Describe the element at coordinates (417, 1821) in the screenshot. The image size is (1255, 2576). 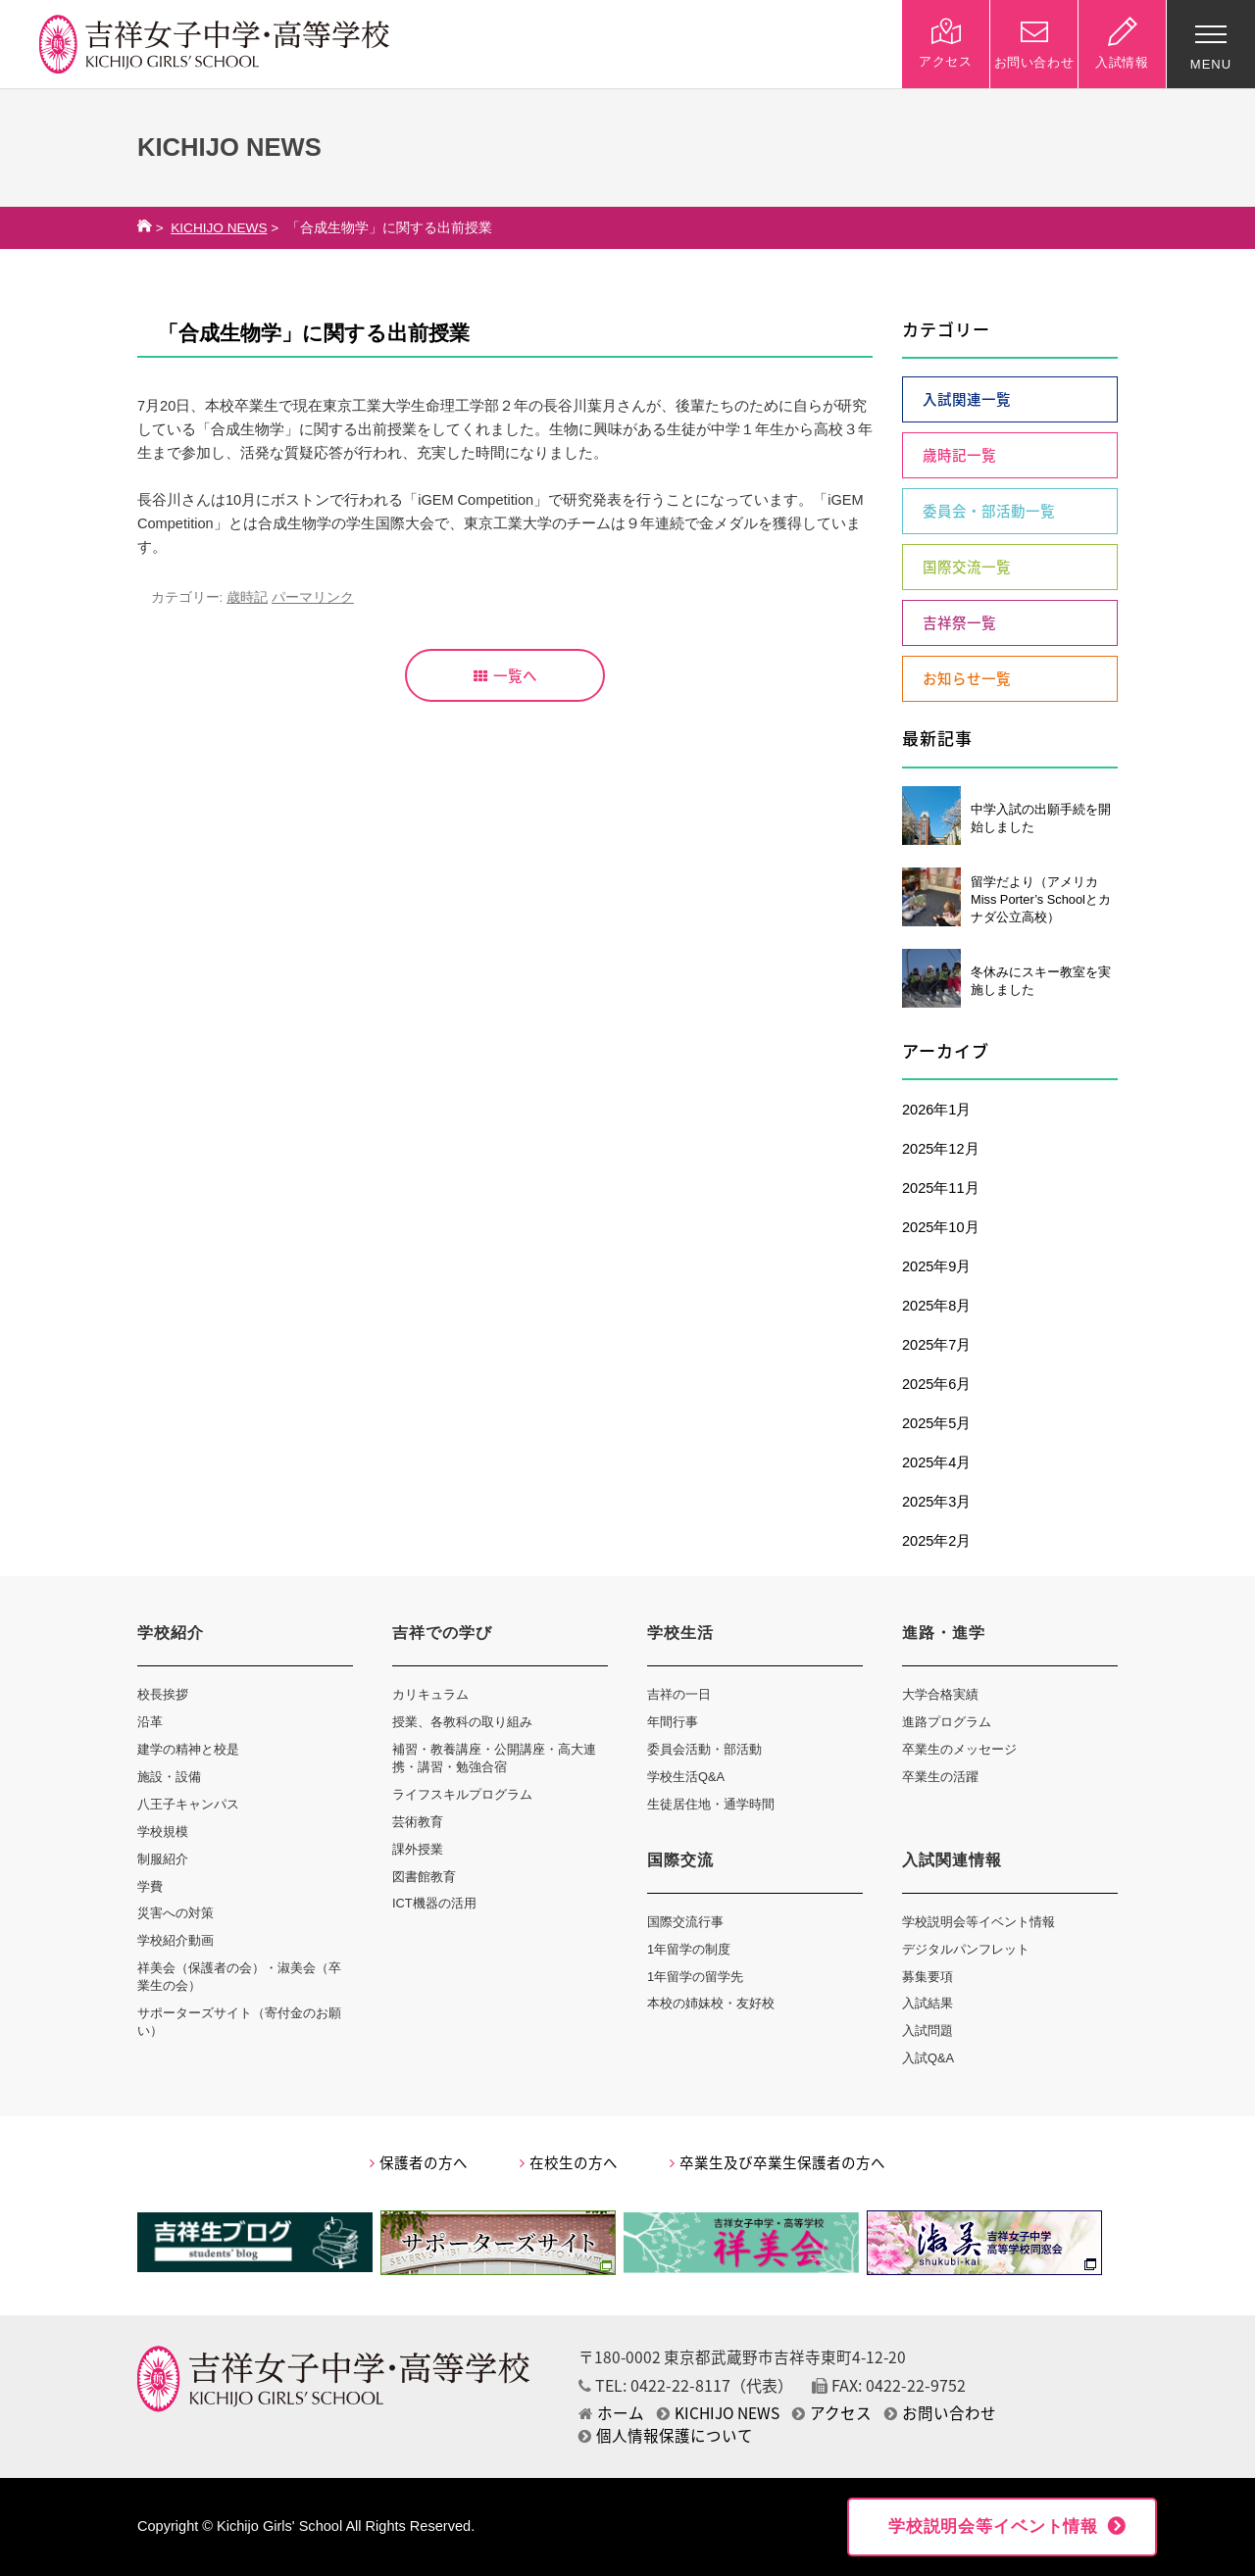
I see `芸術教育` at that location.